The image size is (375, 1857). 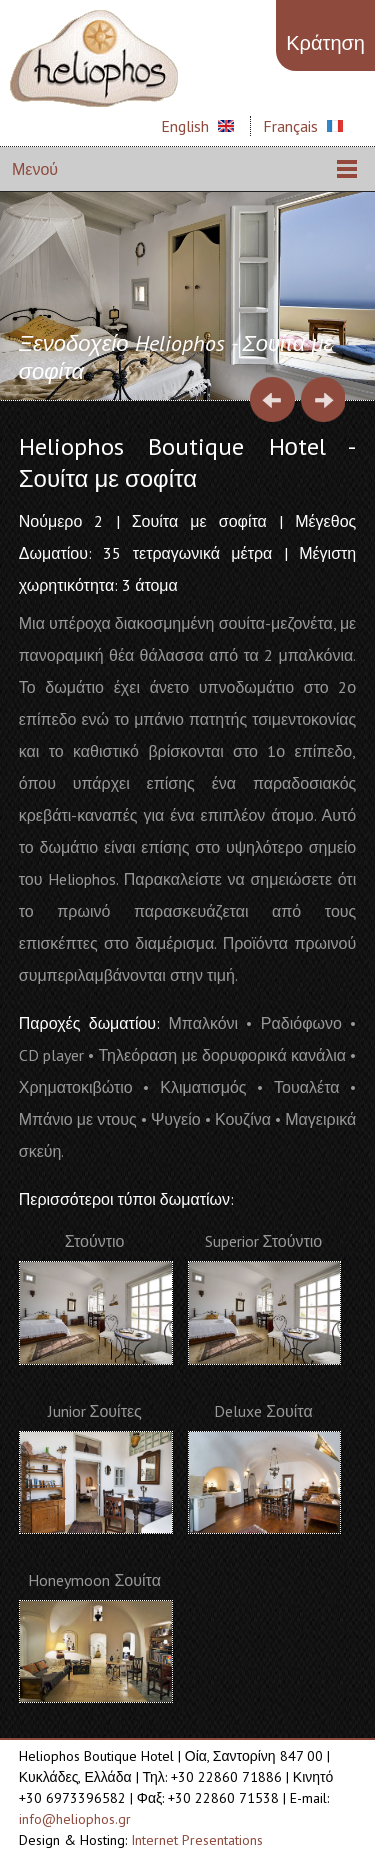 What do you see at coordinates (75, 1819) in the screenshot?
I see `info@heliophos.gr` at bounding box center [75, 1819].